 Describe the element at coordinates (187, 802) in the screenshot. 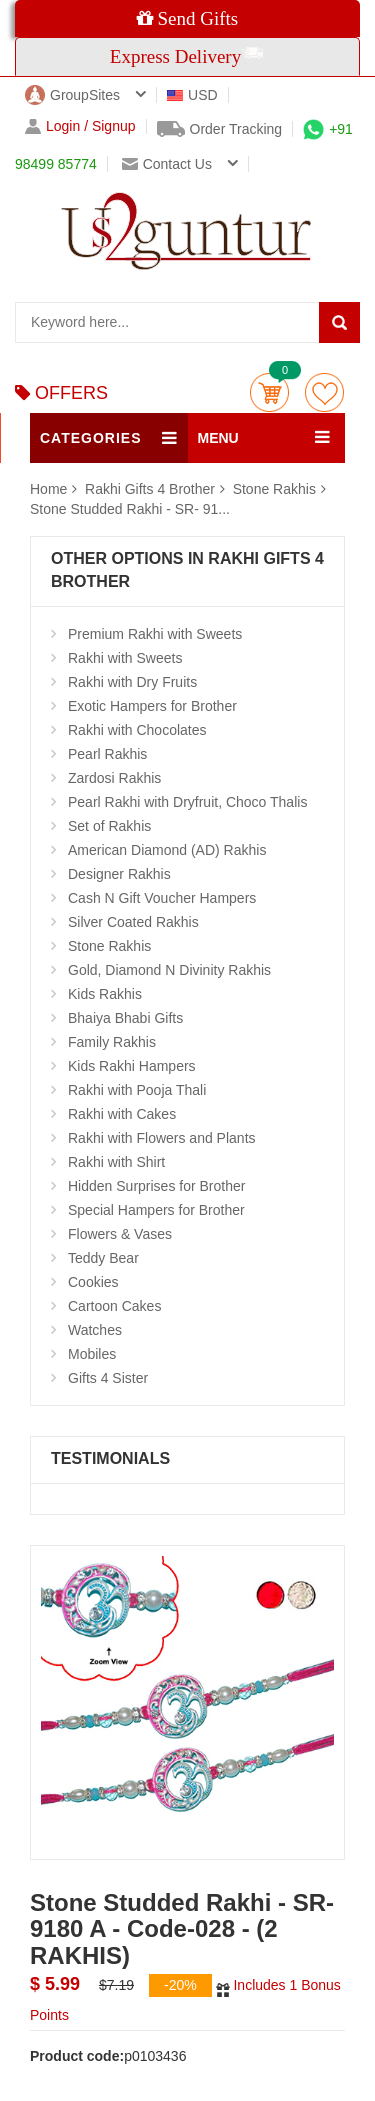

I see `Pearl Rakhi with Dryfruit, Choco Thalis` at that location.